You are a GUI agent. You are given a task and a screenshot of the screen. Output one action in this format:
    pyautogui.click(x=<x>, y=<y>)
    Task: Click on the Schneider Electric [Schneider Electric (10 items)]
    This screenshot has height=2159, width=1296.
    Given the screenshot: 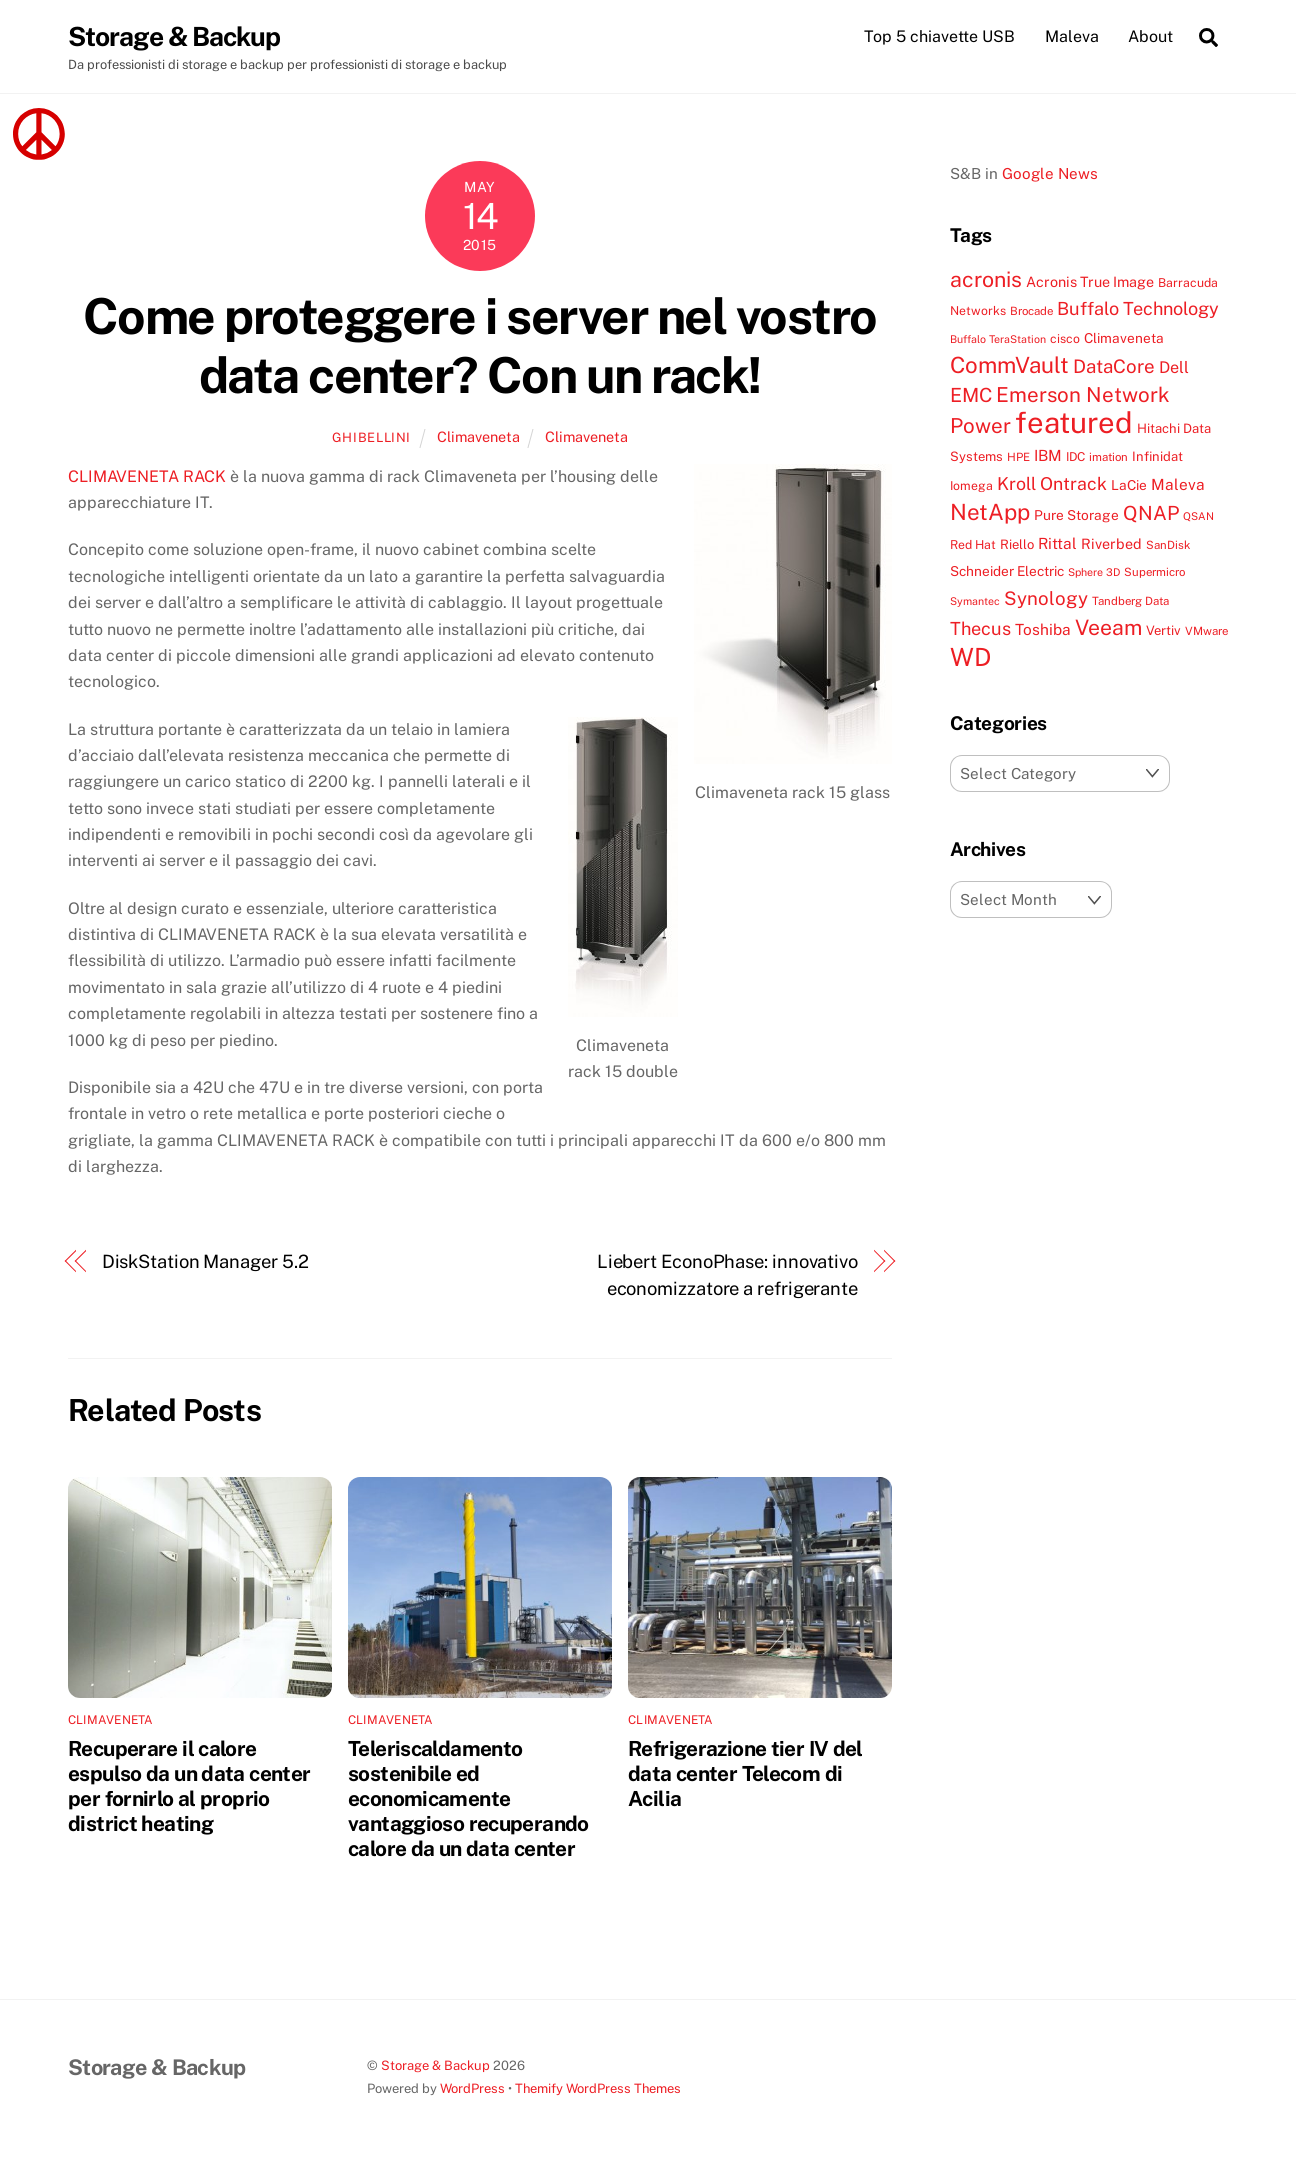 What is the action you would take?
    pyautogui.click(x=1007, y=572)
    